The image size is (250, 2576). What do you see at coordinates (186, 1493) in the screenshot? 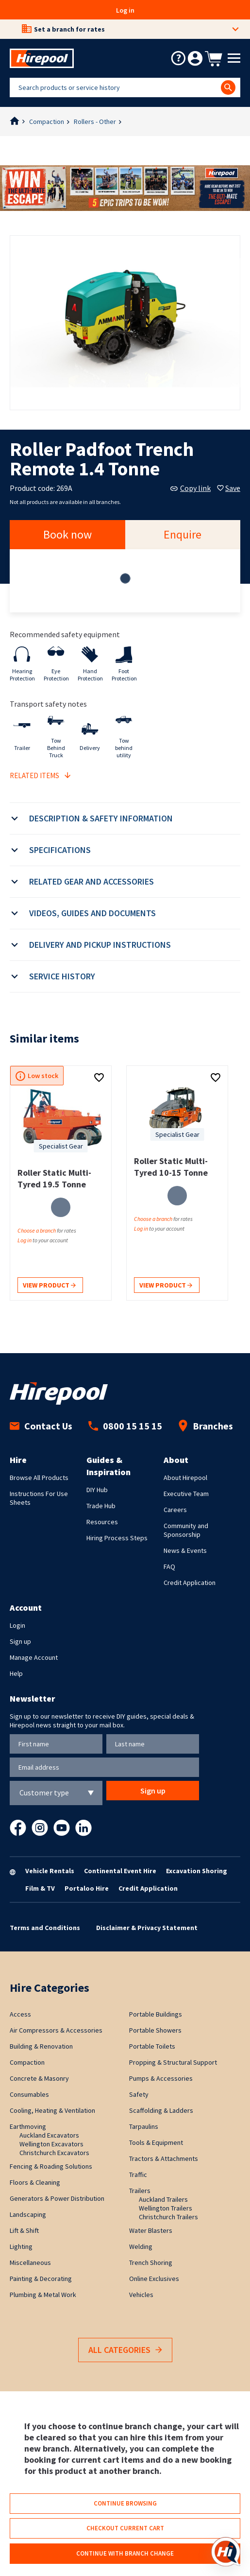
I see `Executive Team` at bounding box center [186, 1493].